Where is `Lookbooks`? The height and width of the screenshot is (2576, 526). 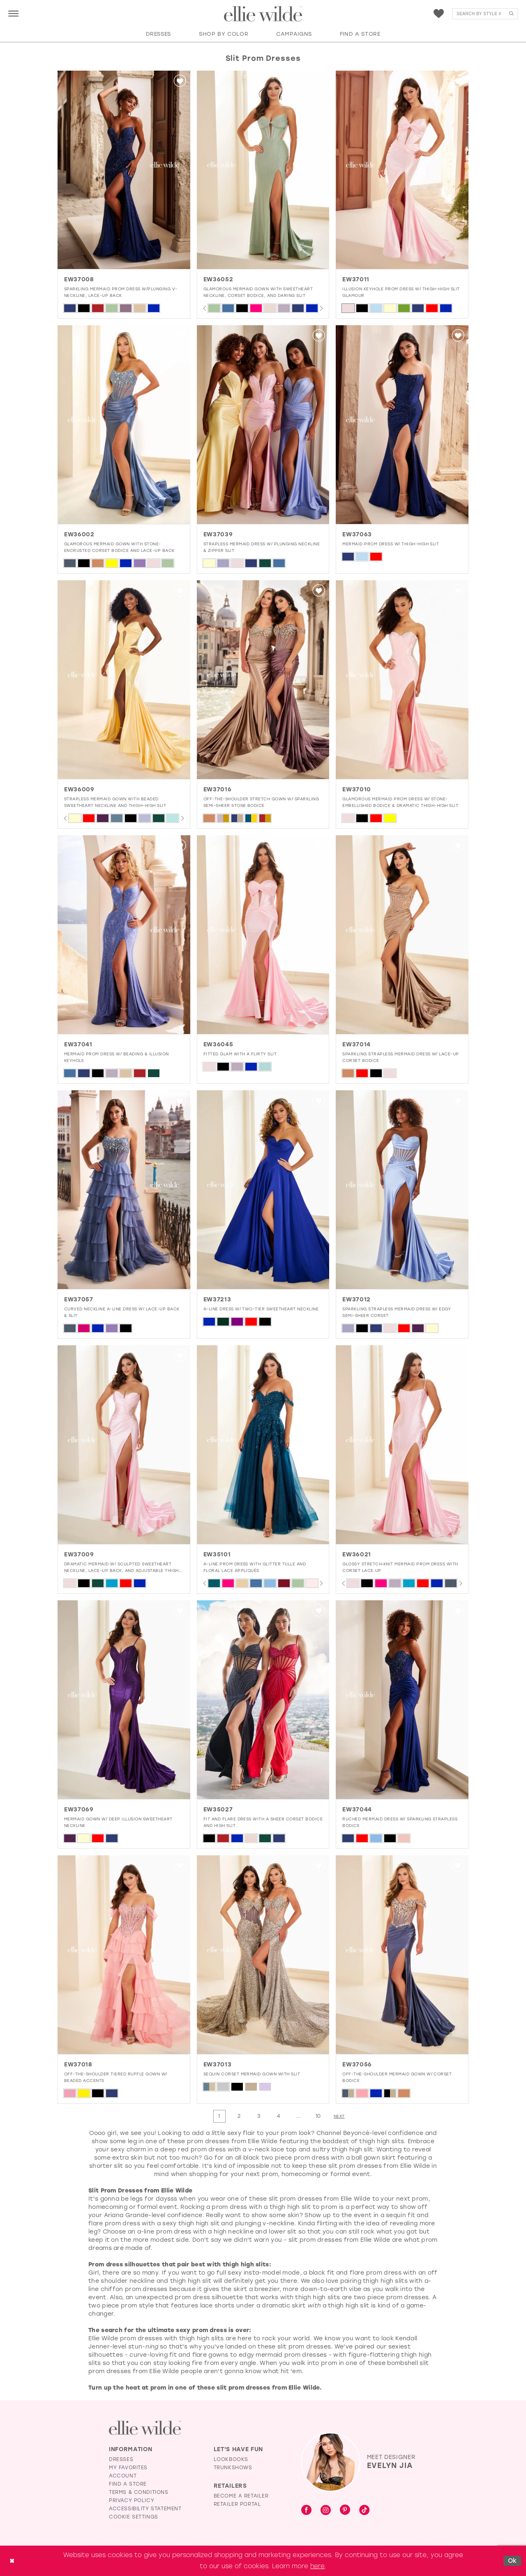 Lookbooks is located at coordinates (231, 2459).